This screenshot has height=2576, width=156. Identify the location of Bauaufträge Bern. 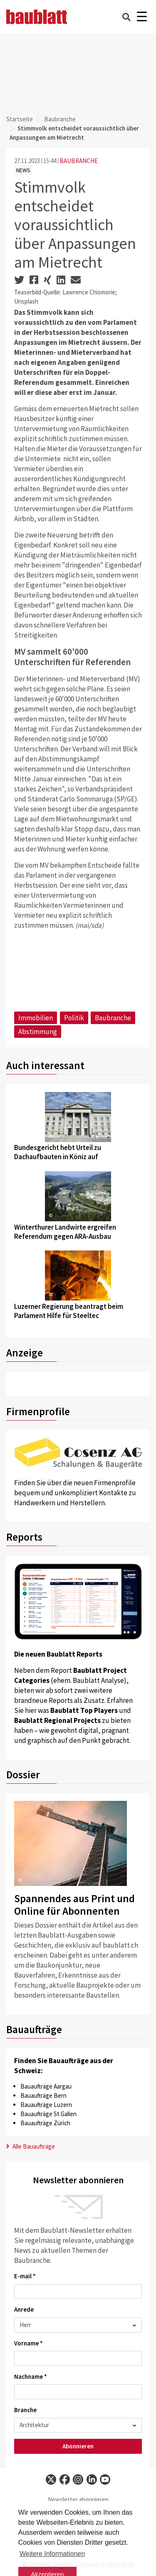
(43, 2095).